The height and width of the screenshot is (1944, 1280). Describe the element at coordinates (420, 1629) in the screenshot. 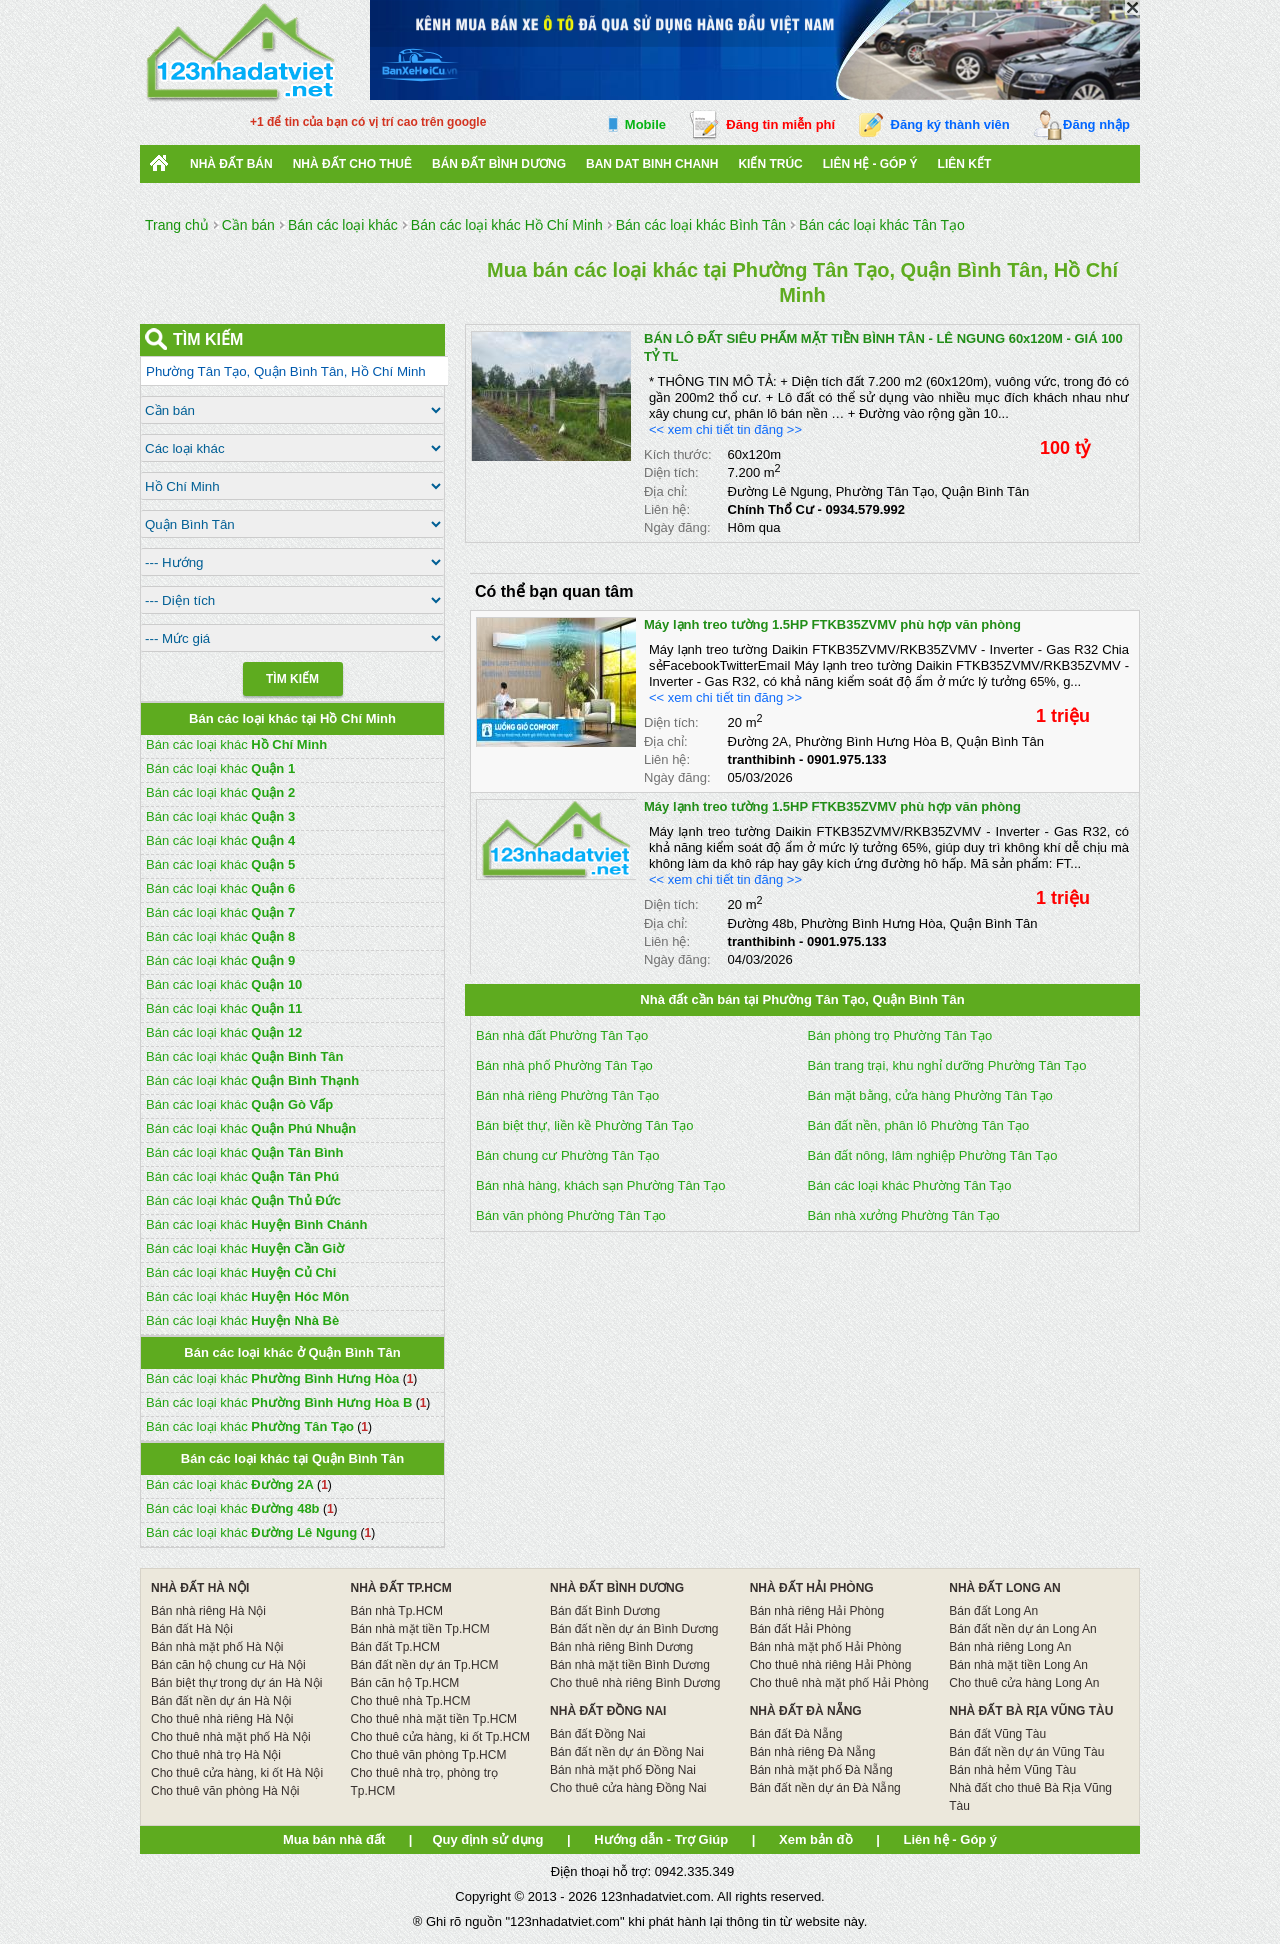

I see `Bán nhà mặt tiền Tp.HCM` at that location.